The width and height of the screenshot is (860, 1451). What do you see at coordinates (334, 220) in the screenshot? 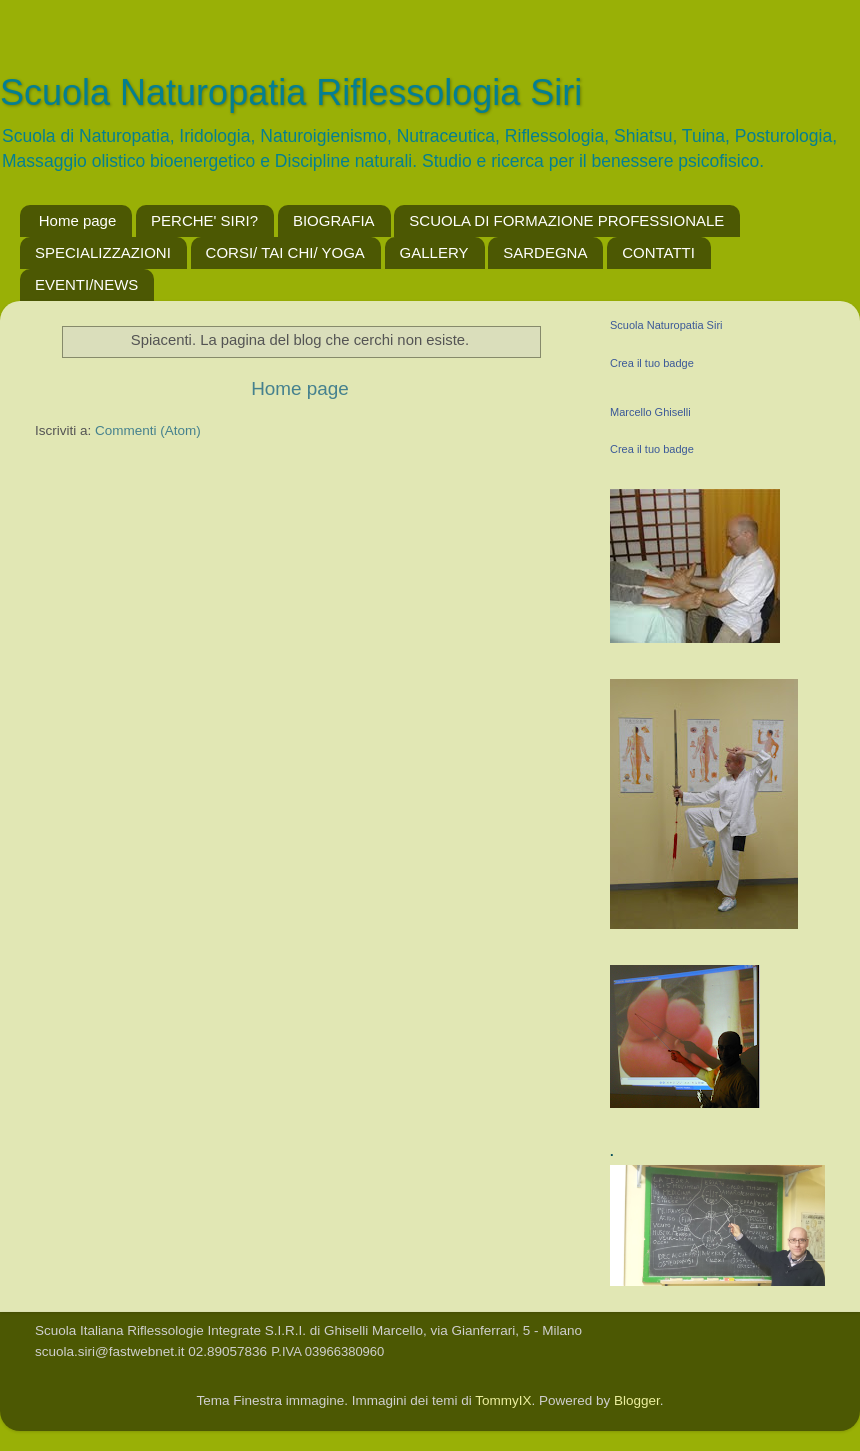
I see `BIOGRAFIA` at bounding box center [334, 220].